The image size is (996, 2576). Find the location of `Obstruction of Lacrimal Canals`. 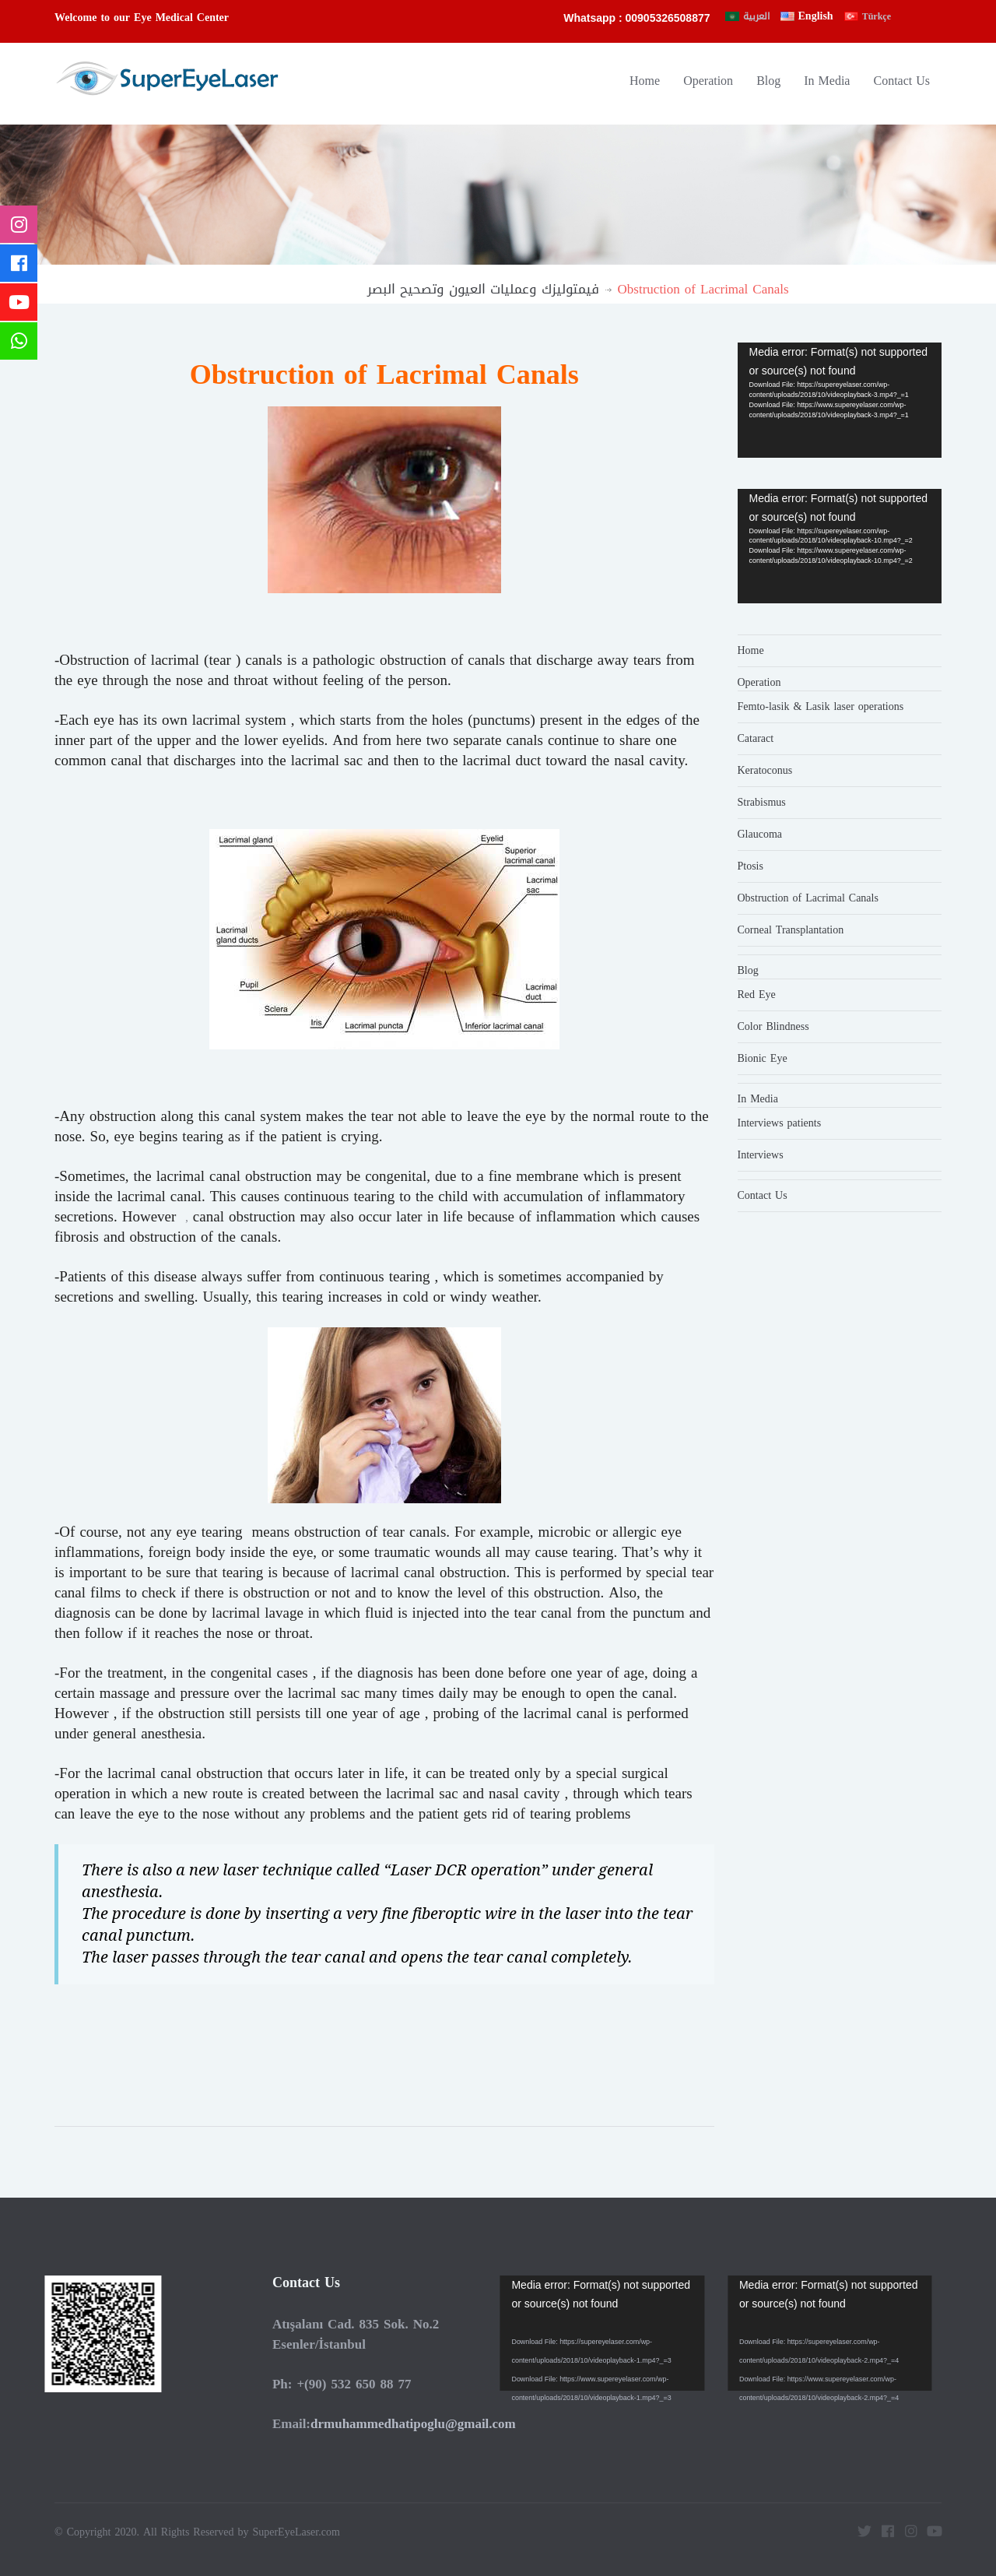

Obstruction of Lacrimal Canals is located at coordinates (808, 897).